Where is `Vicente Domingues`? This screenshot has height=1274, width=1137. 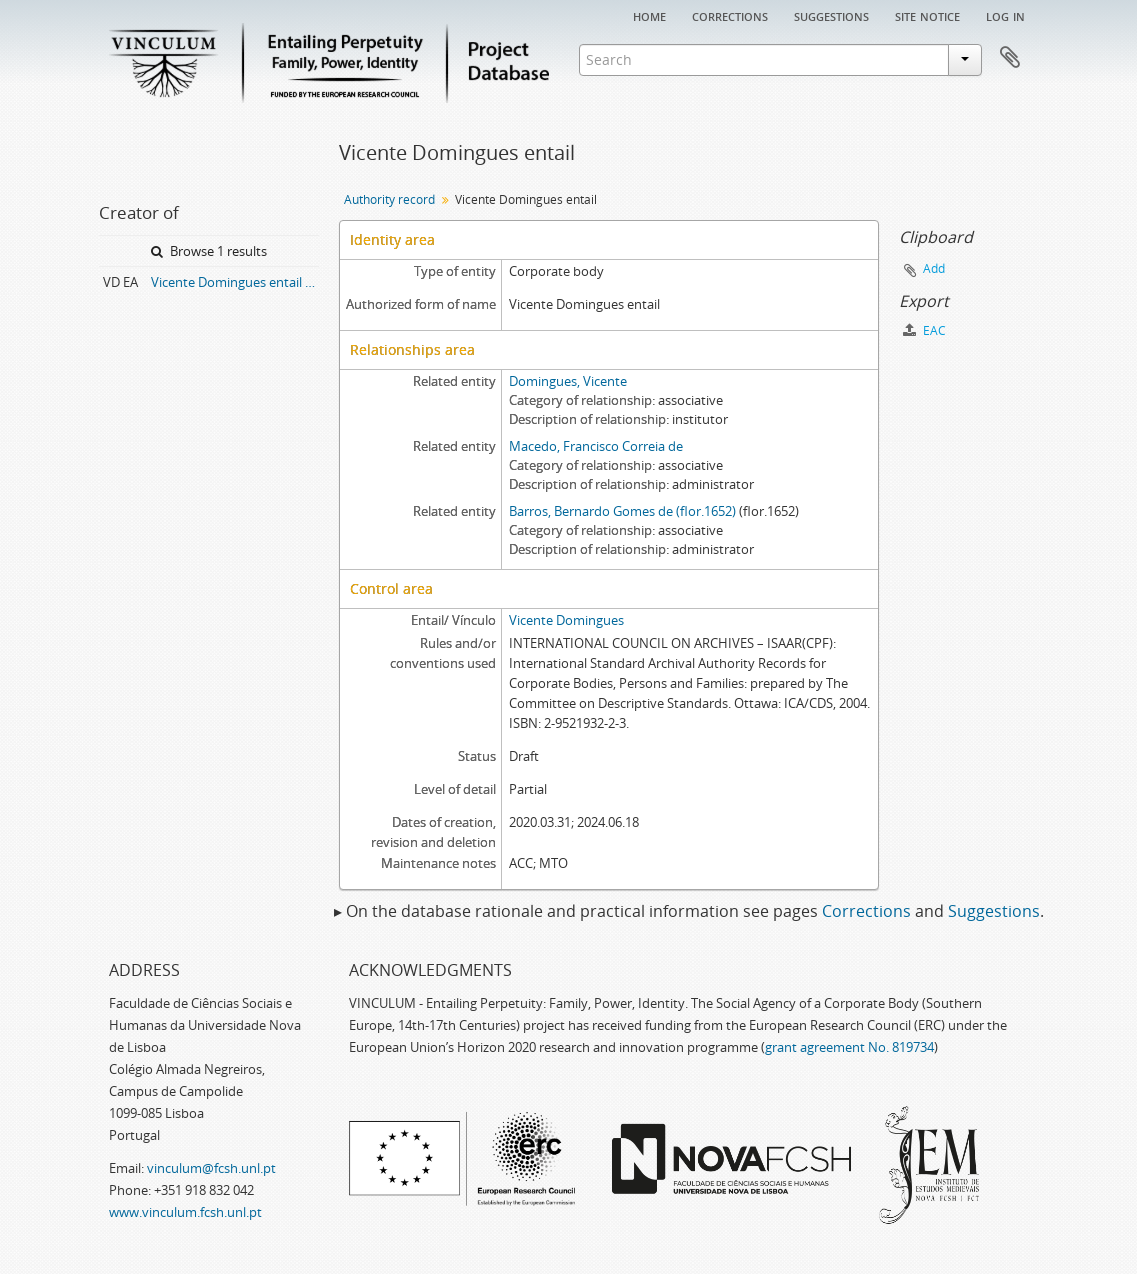 Vicente Domingues is located at coordinates (566, 620).